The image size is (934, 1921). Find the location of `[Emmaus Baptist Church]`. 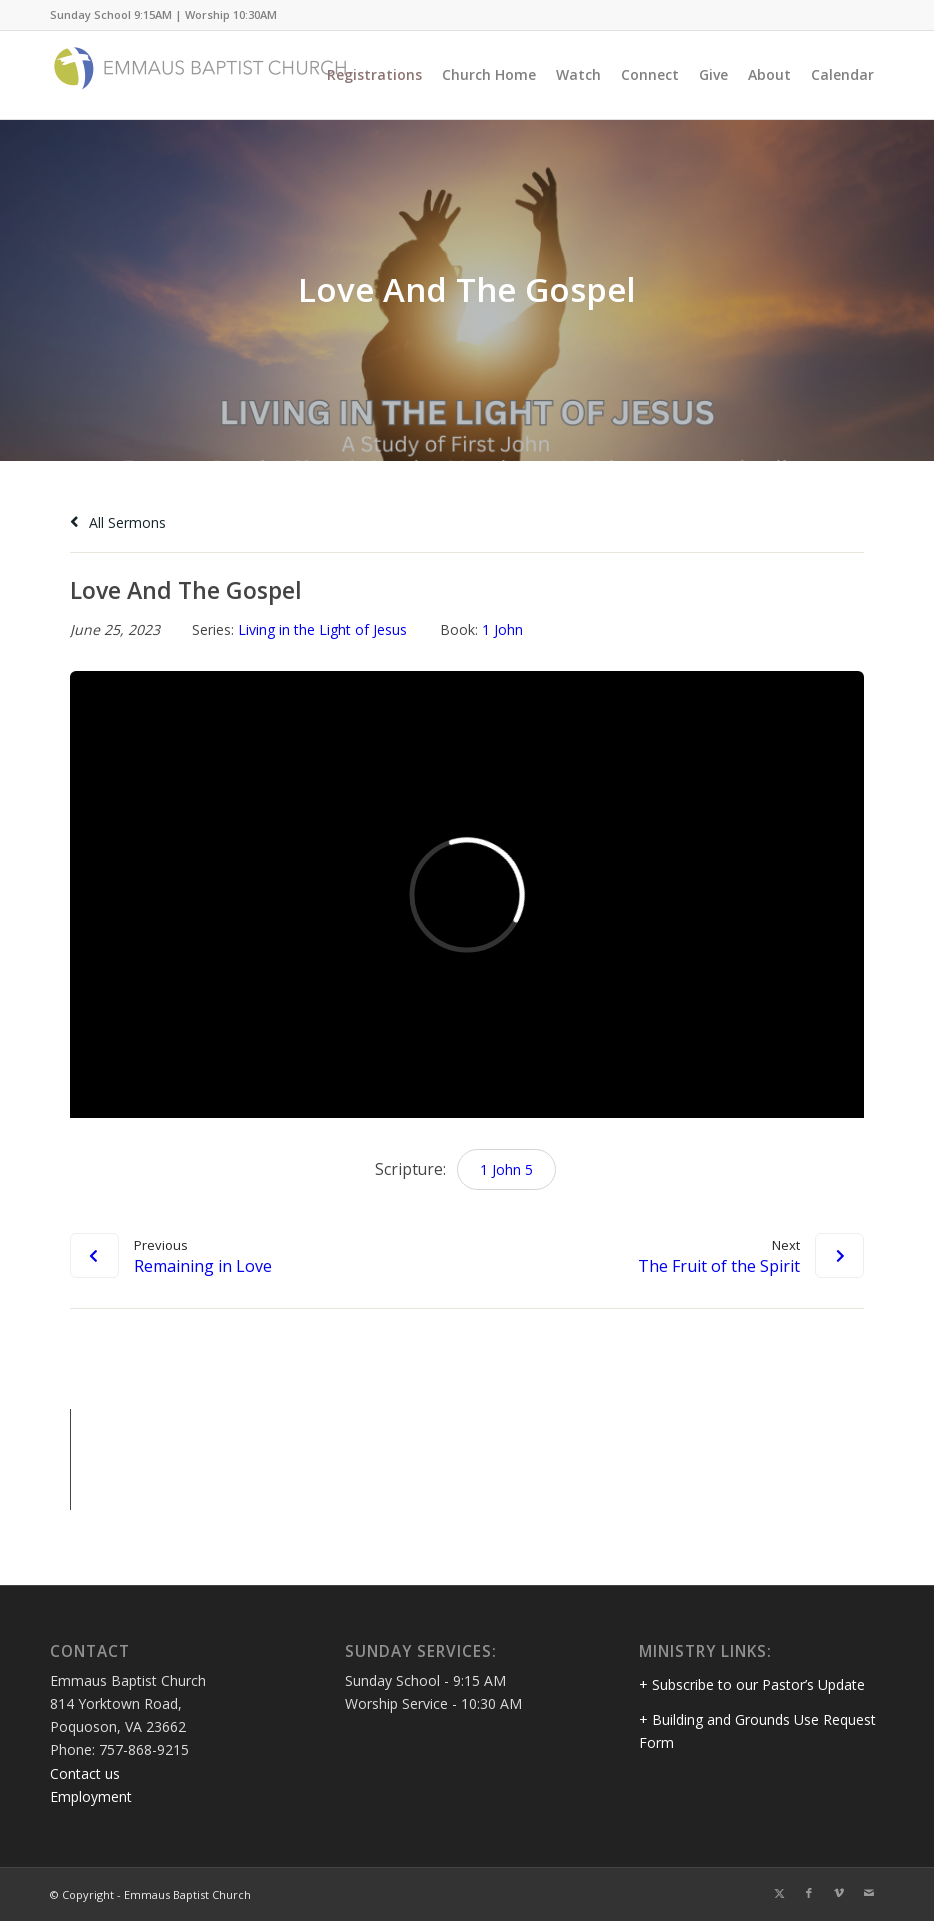

[Emmaus Baptist Church] is located at coordinates (200, 75).